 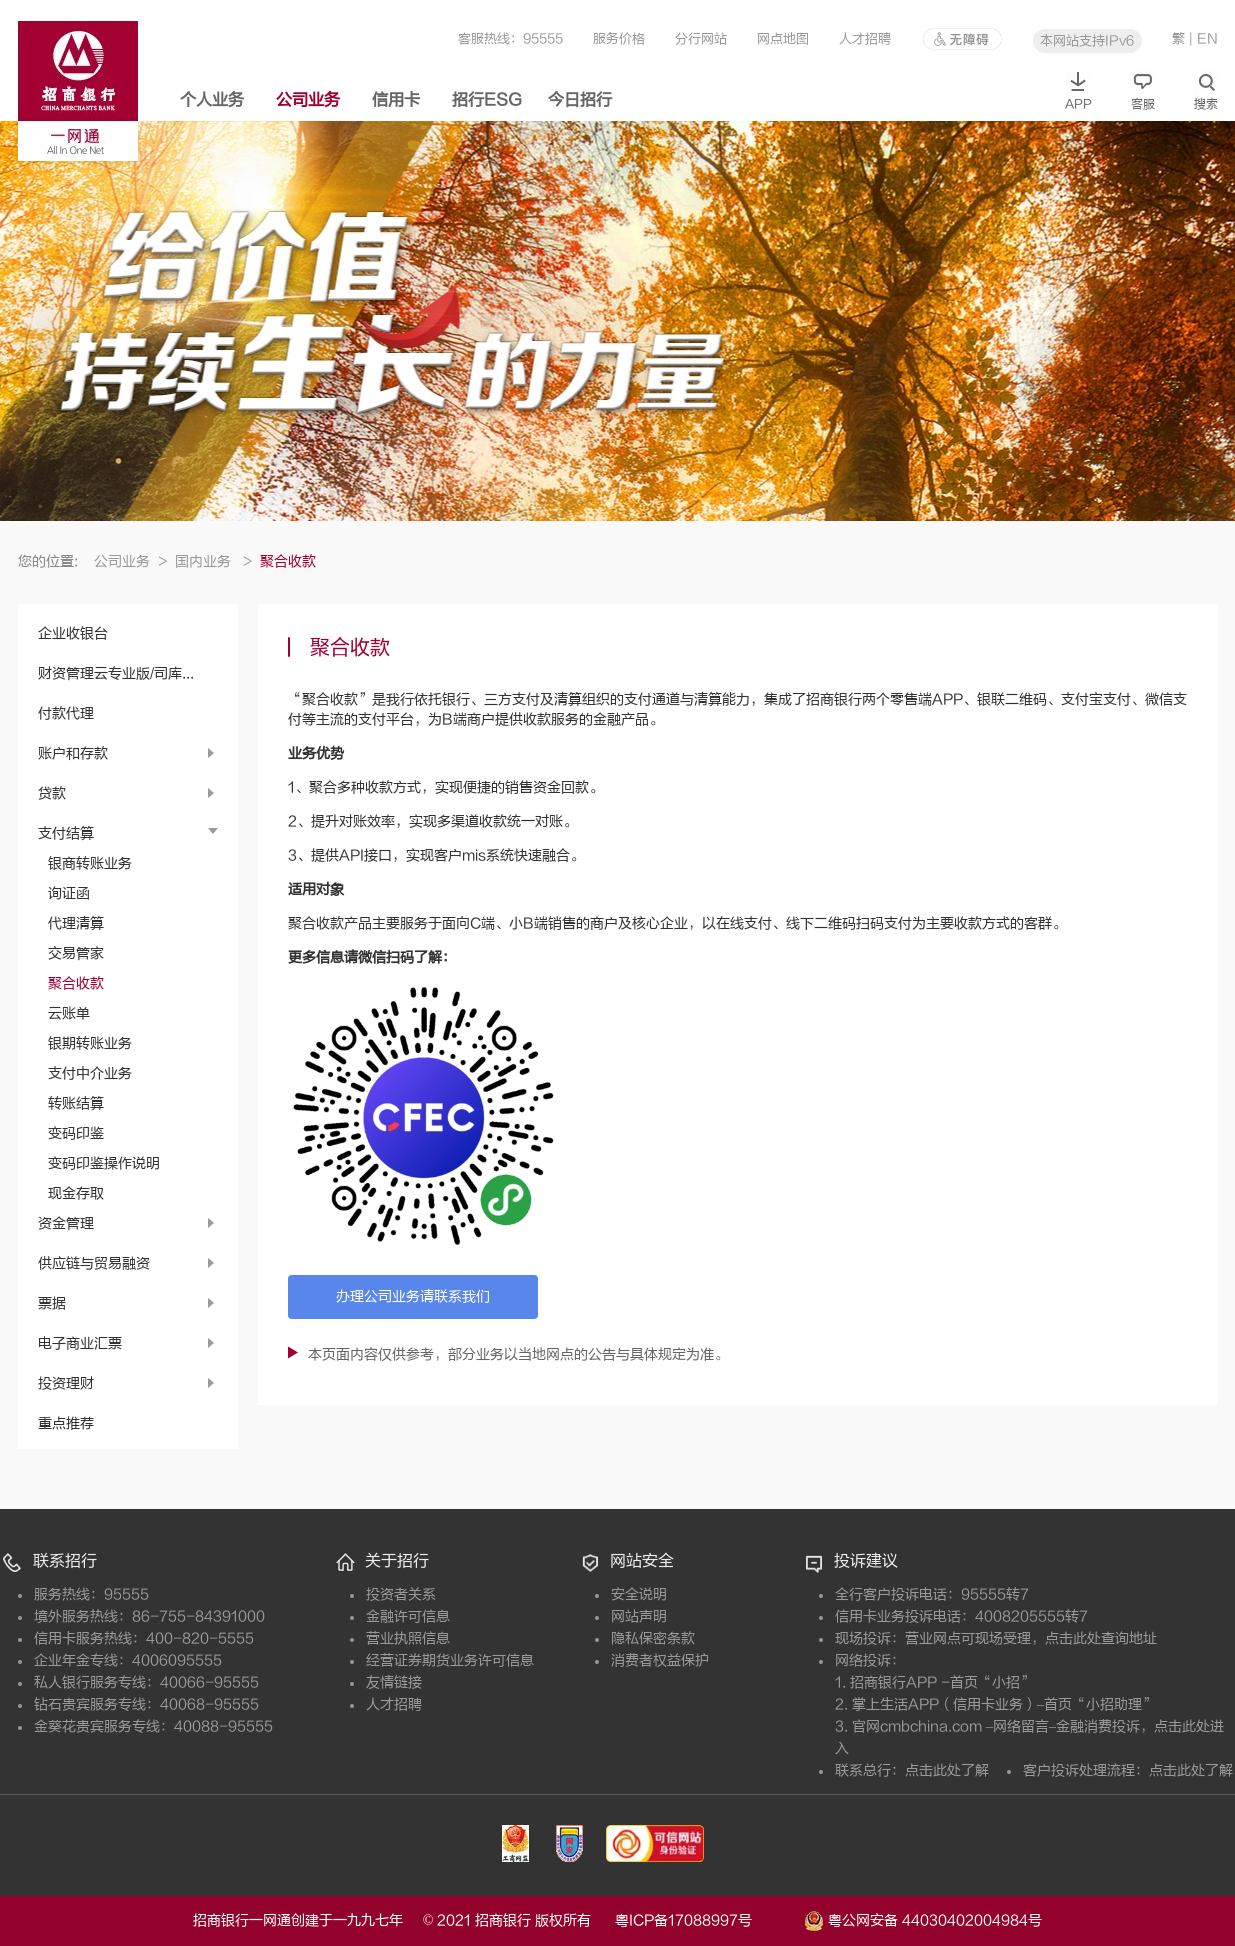 I want to click on 今日招行, so click(x=580, y=100).